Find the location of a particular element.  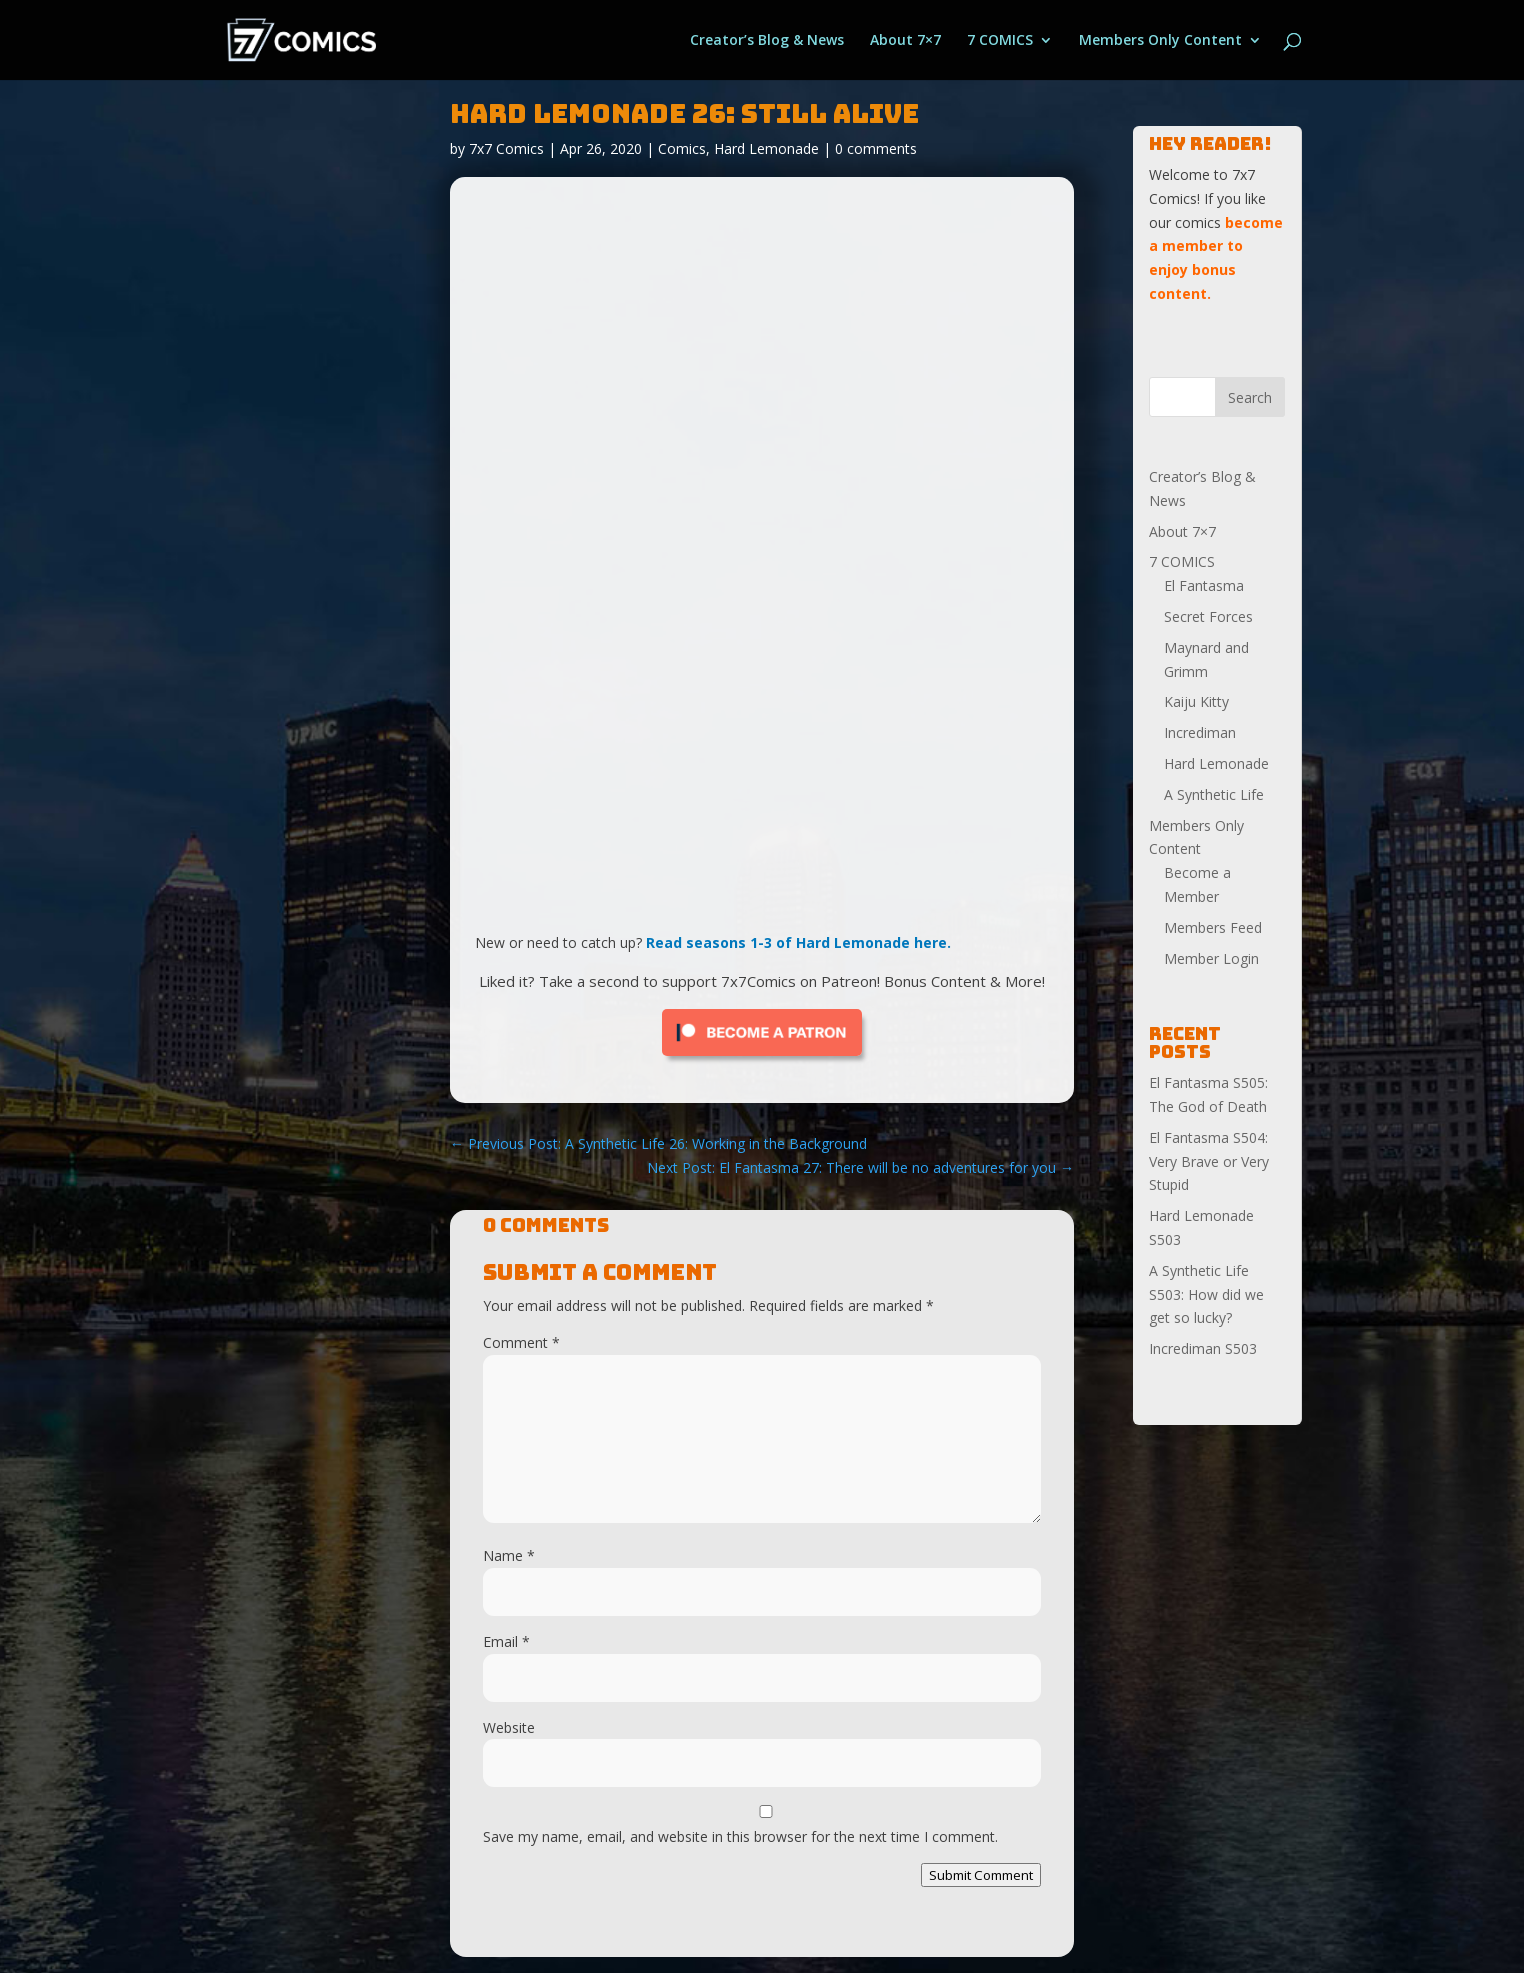

7x7 Comics is located at coordinates (506, 148).